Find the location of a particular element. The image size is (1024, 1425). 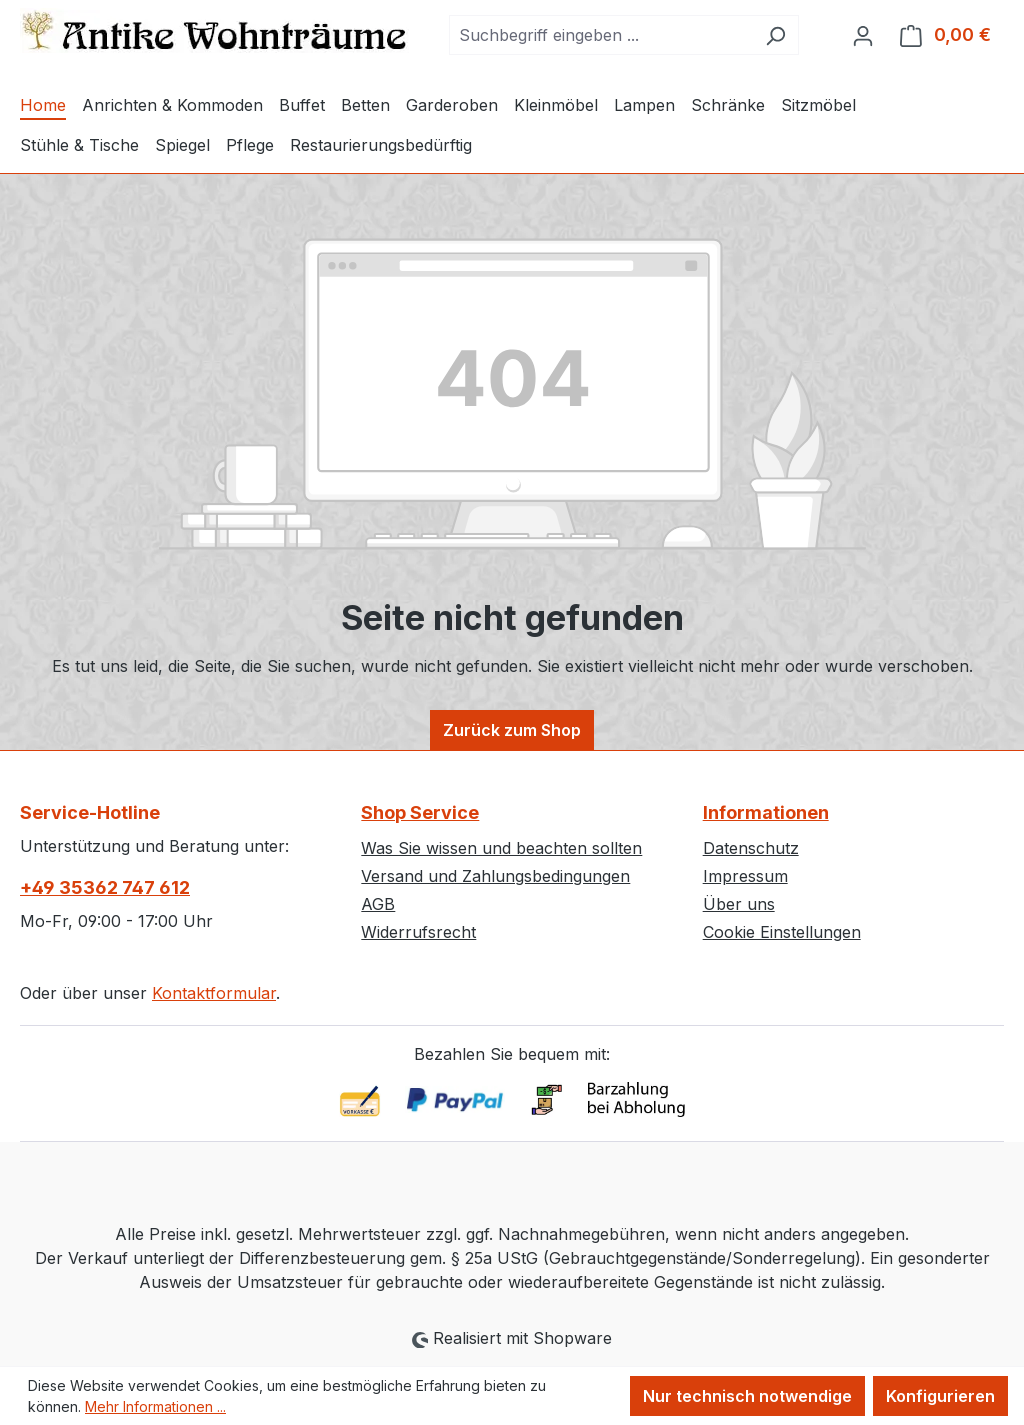

[Ihr Konto] is located at coordinates (863, 35).